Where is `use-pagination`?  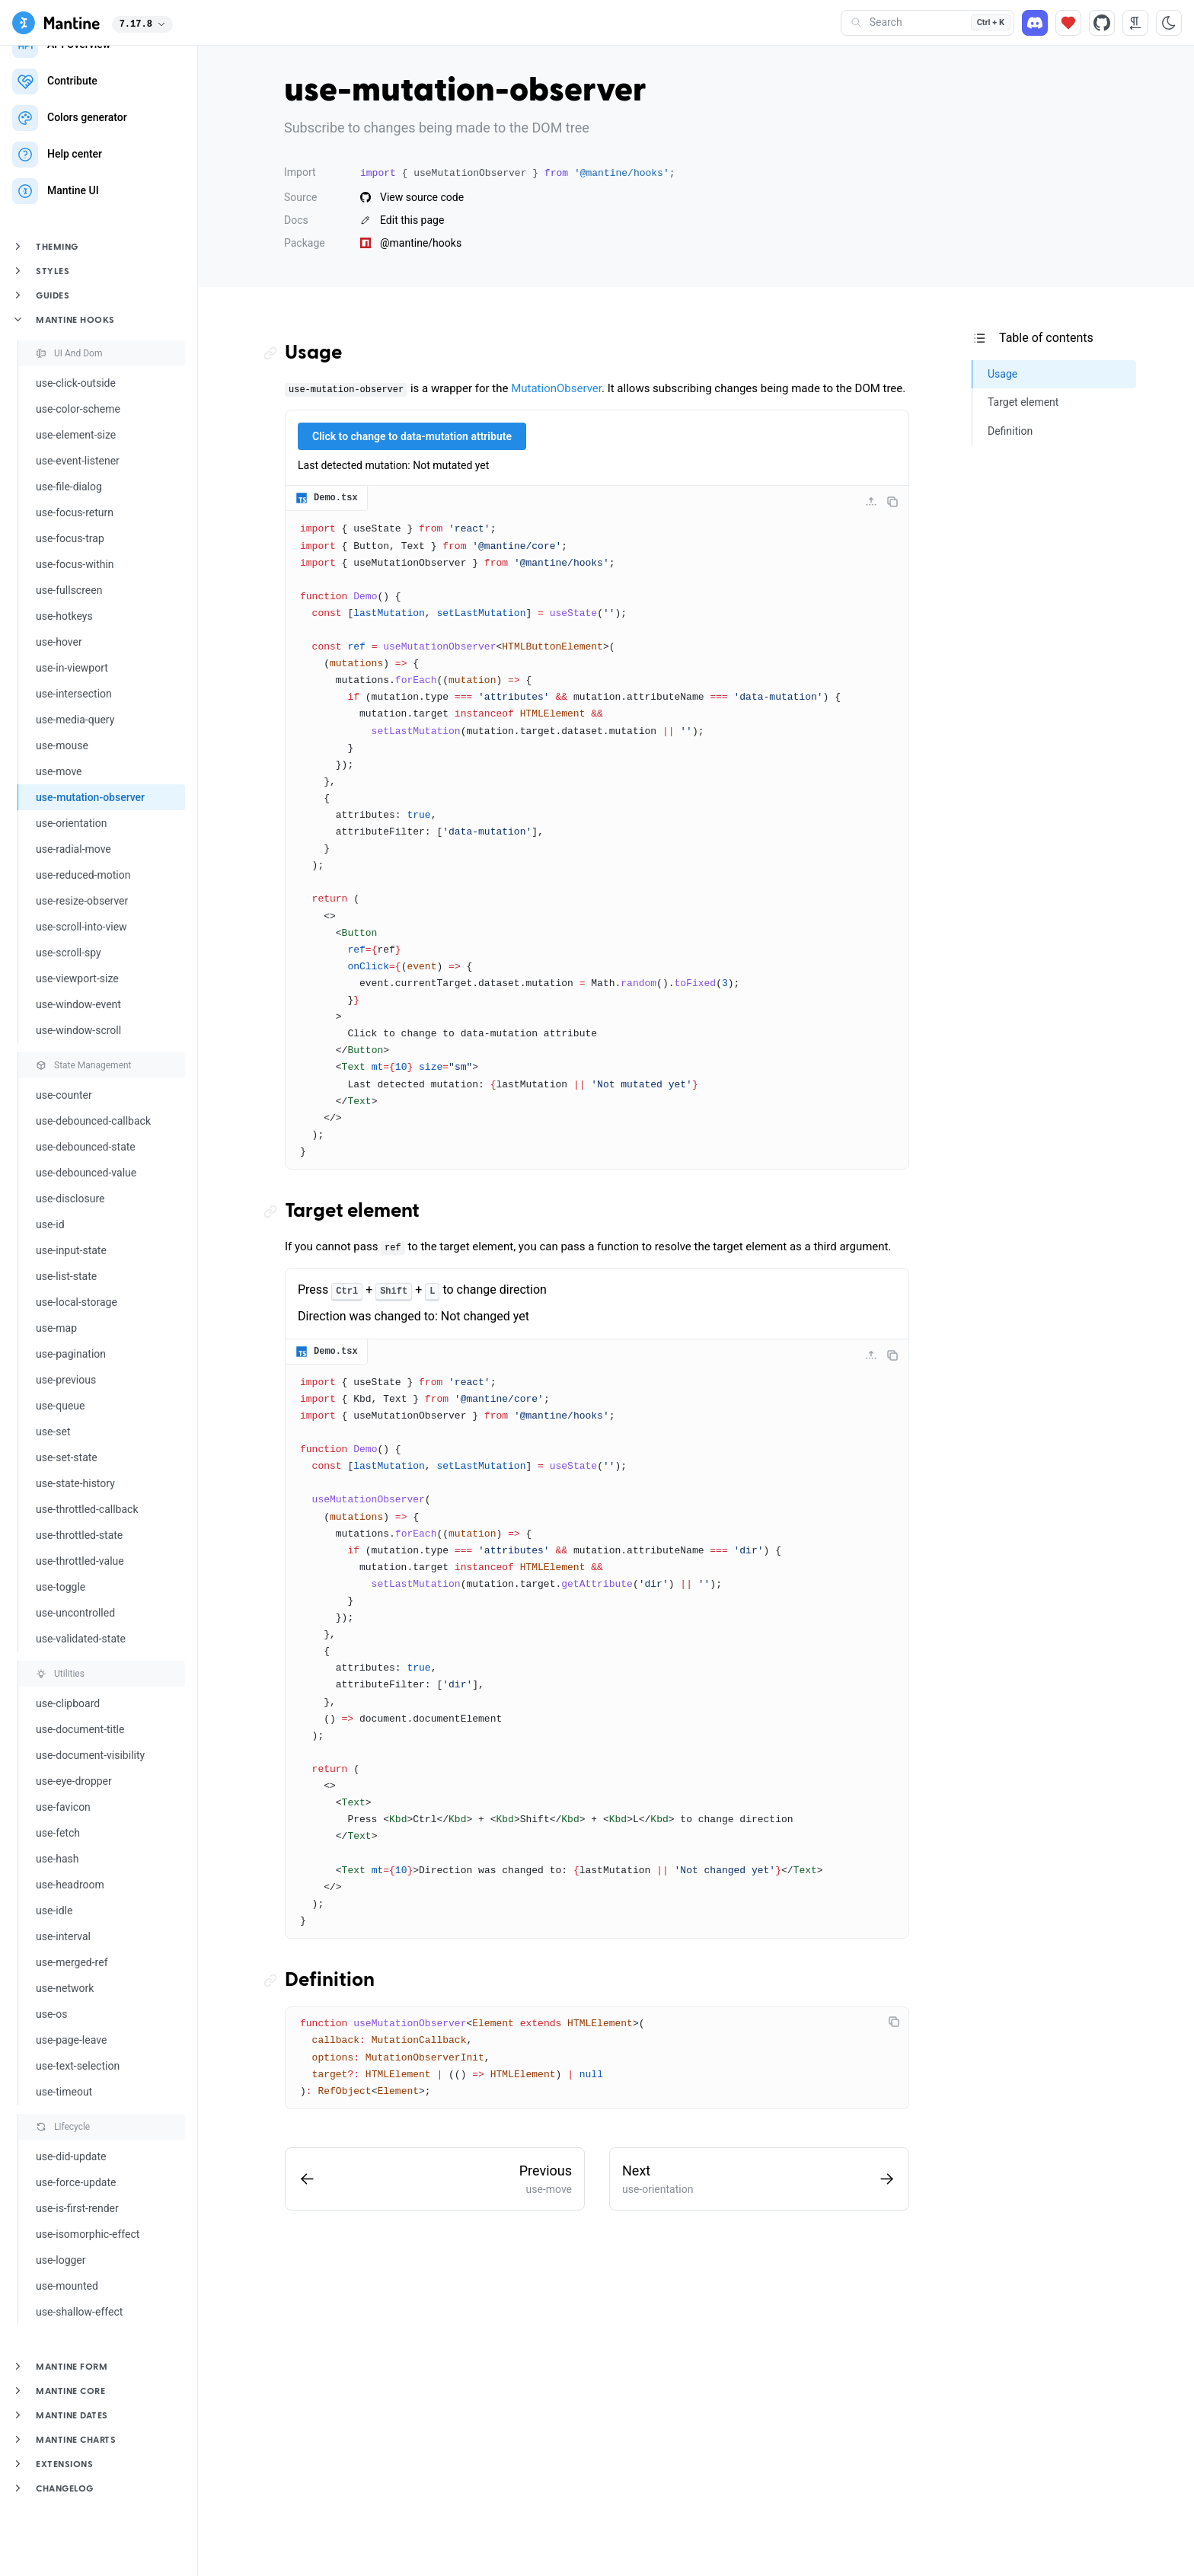
use-pagination is located at coordinates (71, 1354).